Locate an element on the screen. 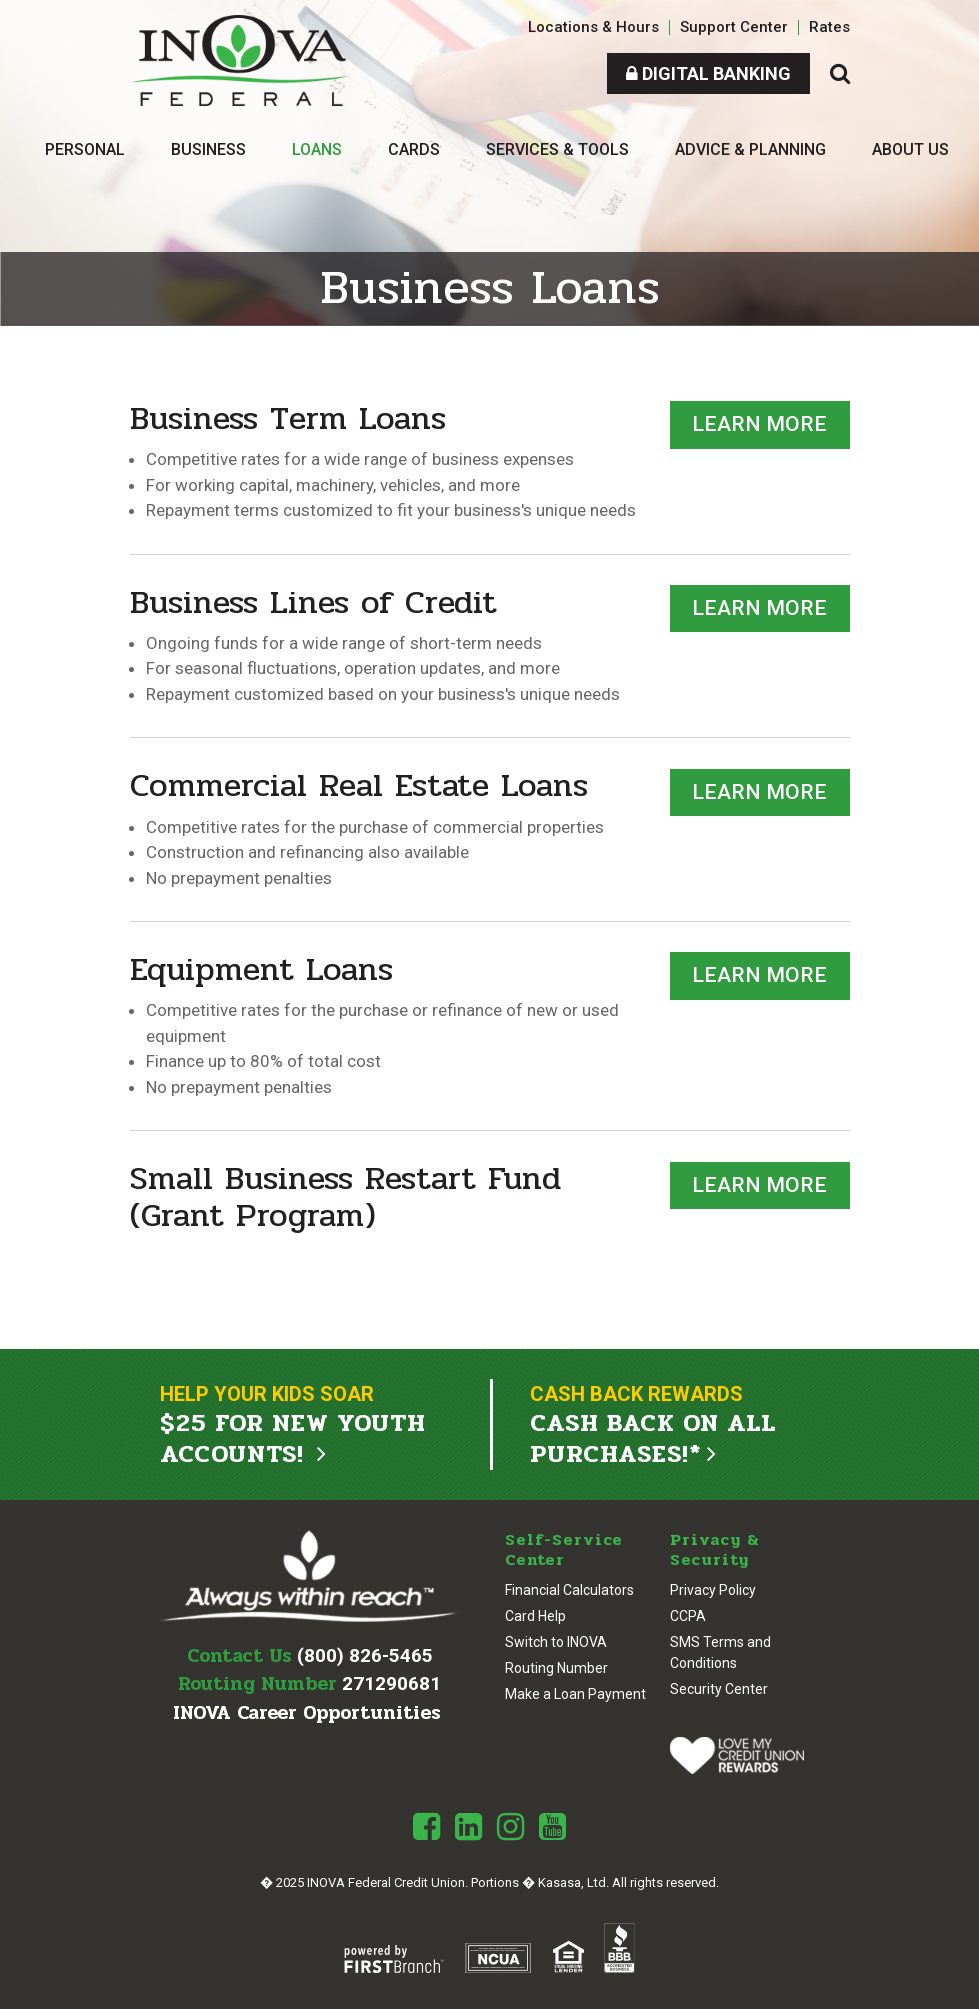  Personal is located at coordinates (85, 149).